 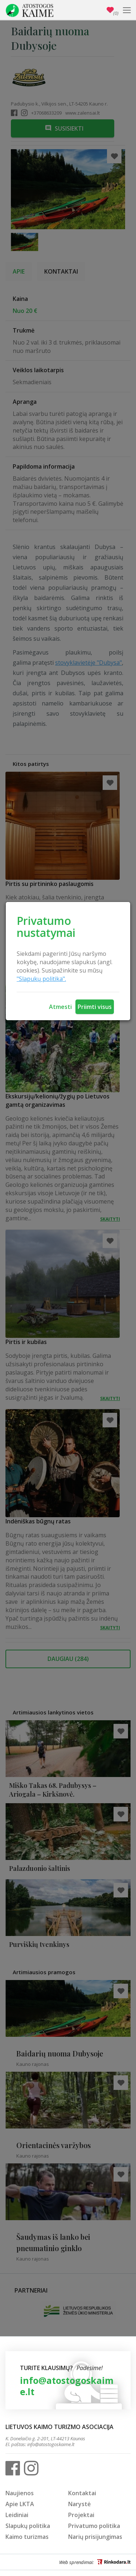 What do you see at coordinates (95, 2537) in the screenshot?
I see `Narių prisijungimas` at bounding box center [95, 2537].